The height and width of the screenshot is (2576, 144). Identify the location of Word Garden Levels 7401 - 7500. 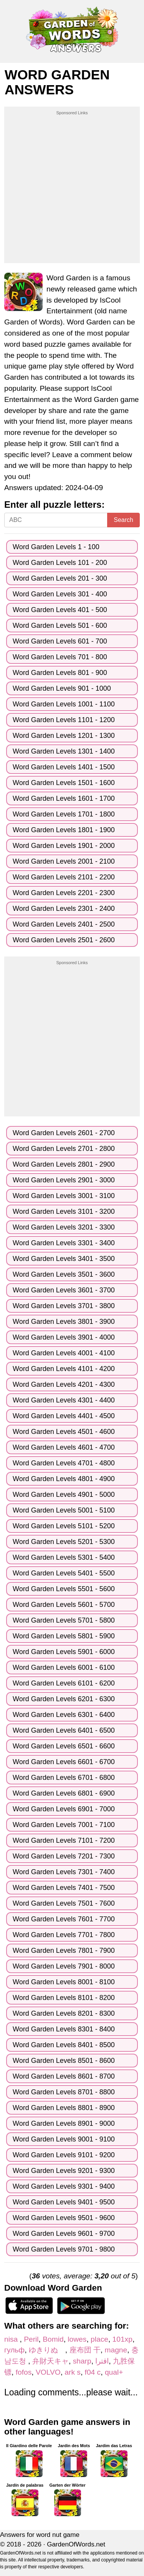
(64, 1887).